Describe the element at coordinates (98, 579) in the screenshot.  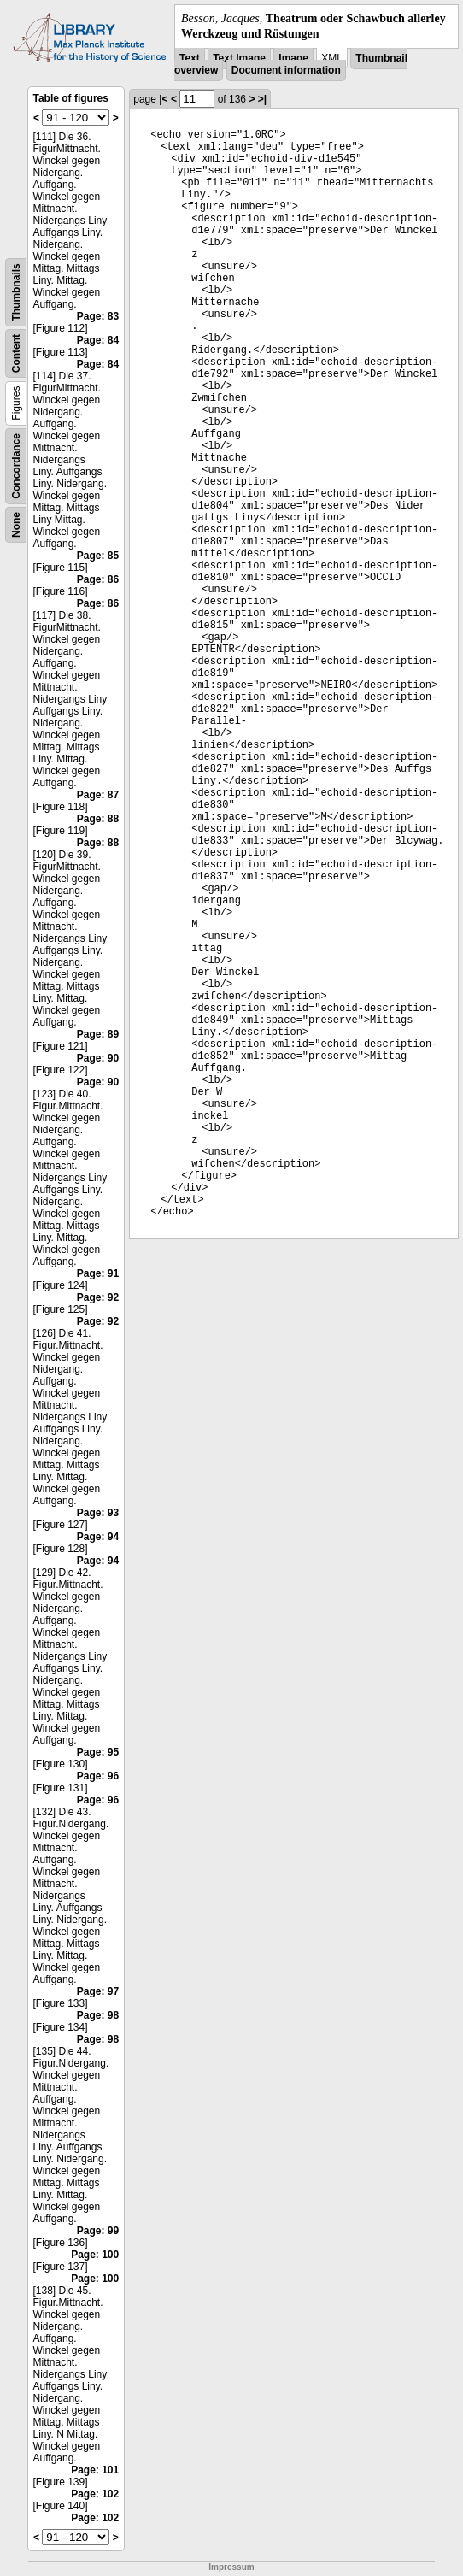
I see `Page: 86` at that location.